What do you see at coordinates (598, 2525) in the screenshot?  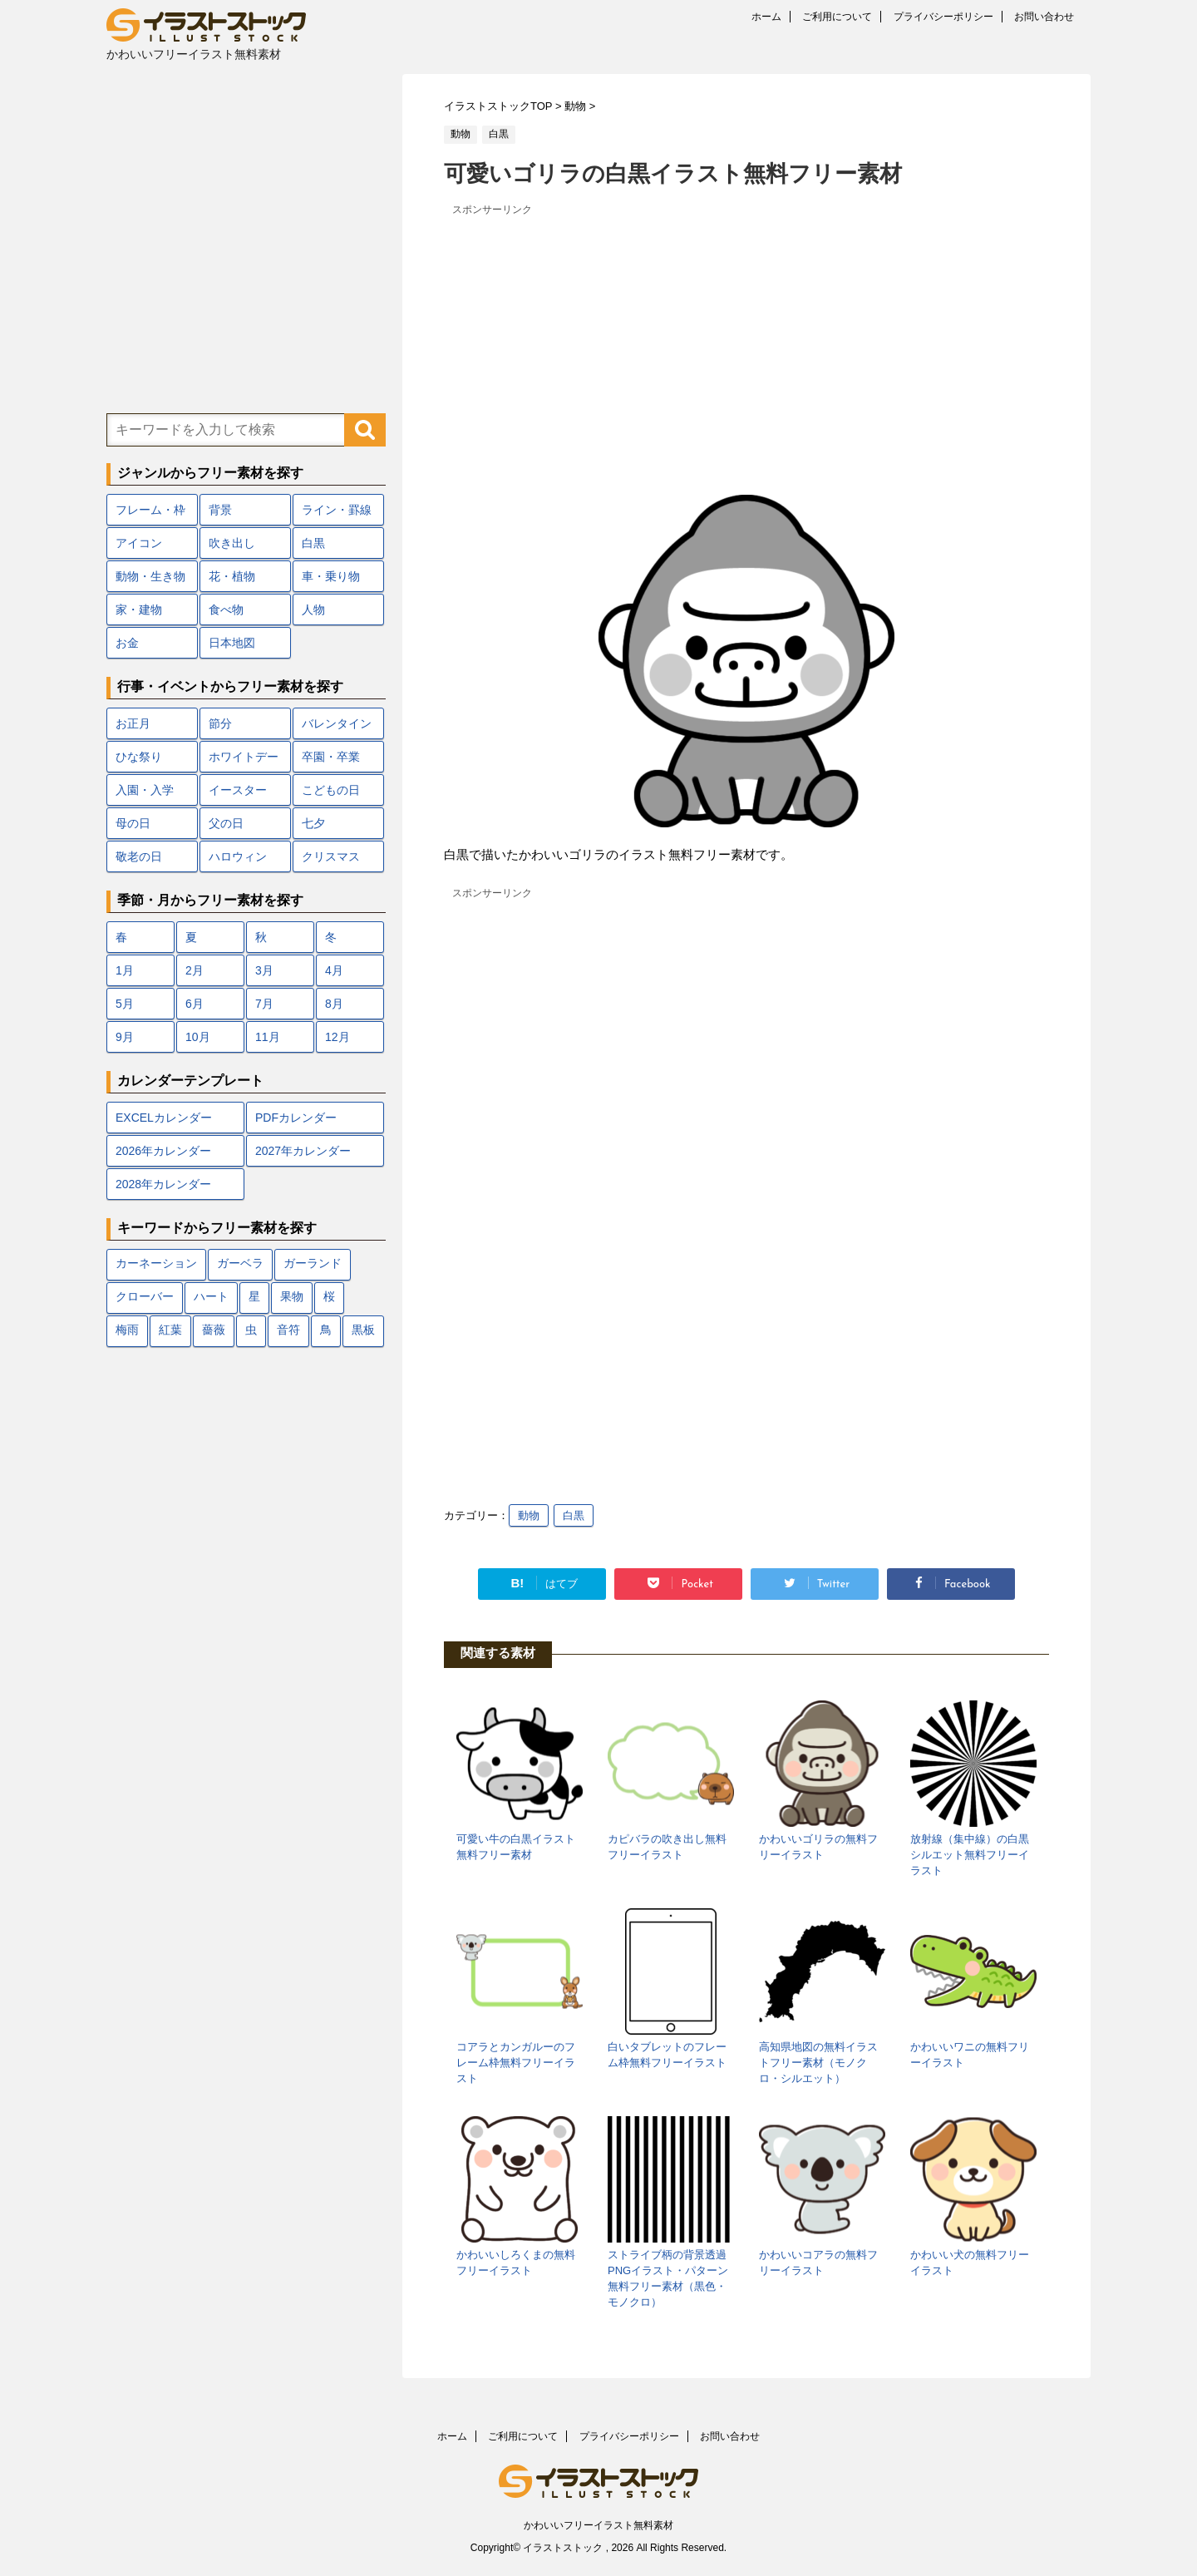 I see `かわいいフリーイラスト無料素材` at bounding box center [598, 2525].